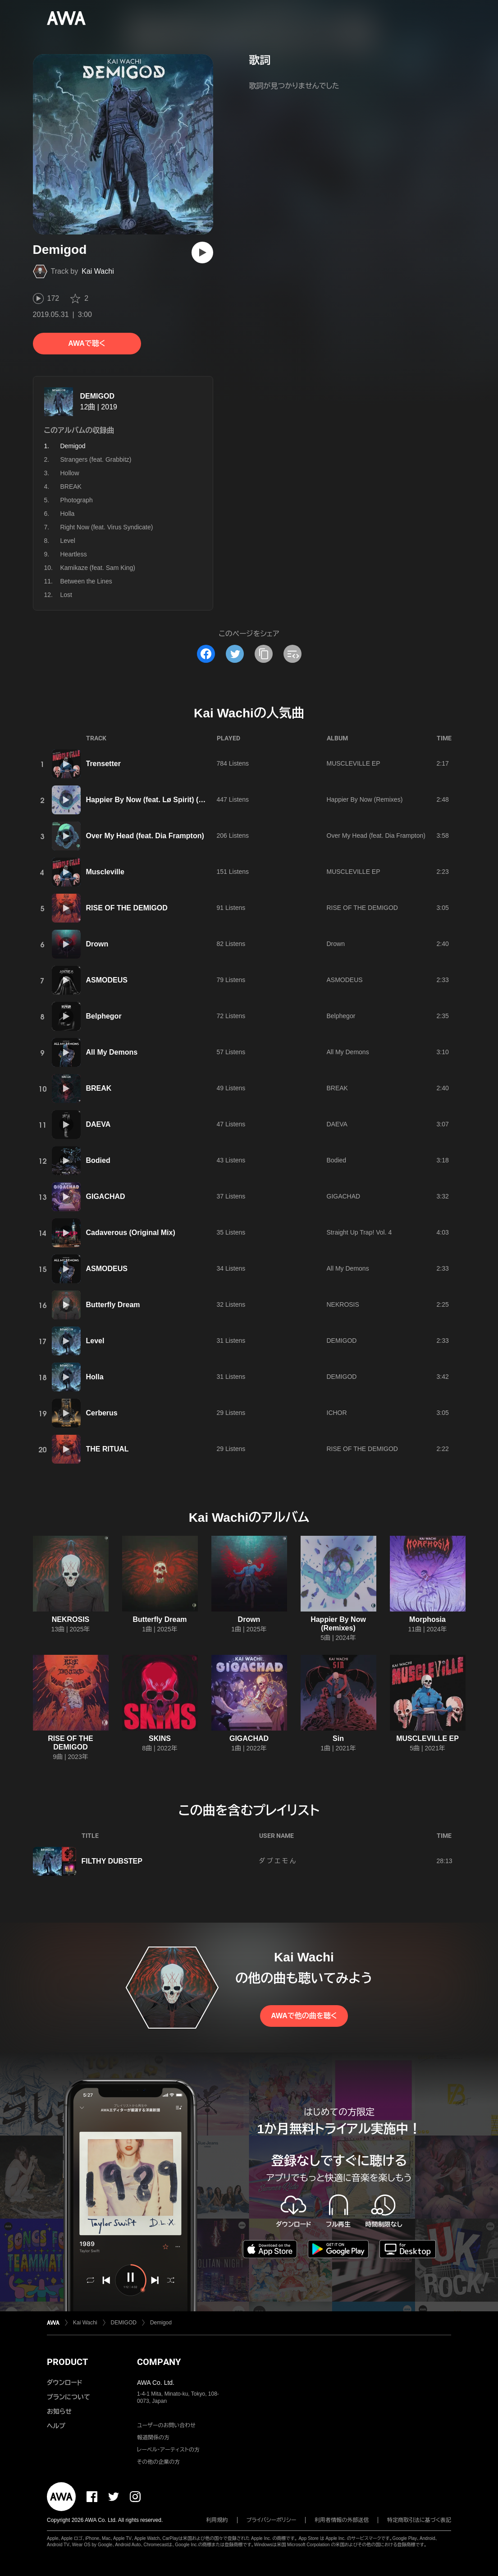  I want to click on Muscleville, so click(105, 872).